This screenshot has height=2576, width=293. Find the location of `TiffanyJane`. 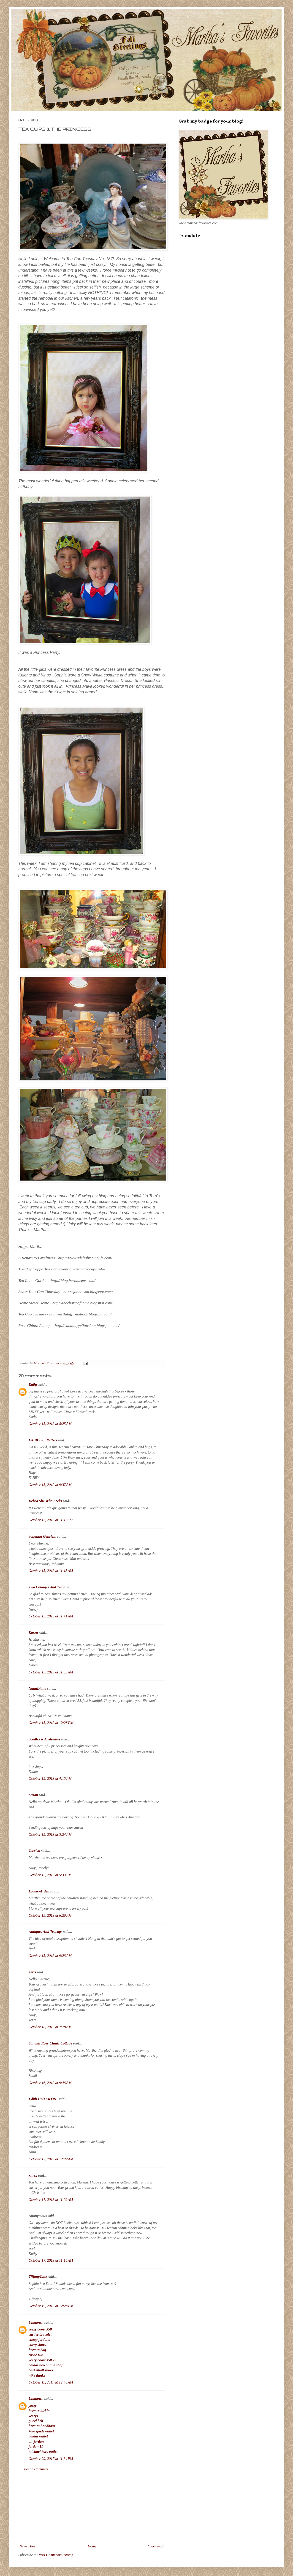

TiffanyJane is located at coordinates (38, 2277).